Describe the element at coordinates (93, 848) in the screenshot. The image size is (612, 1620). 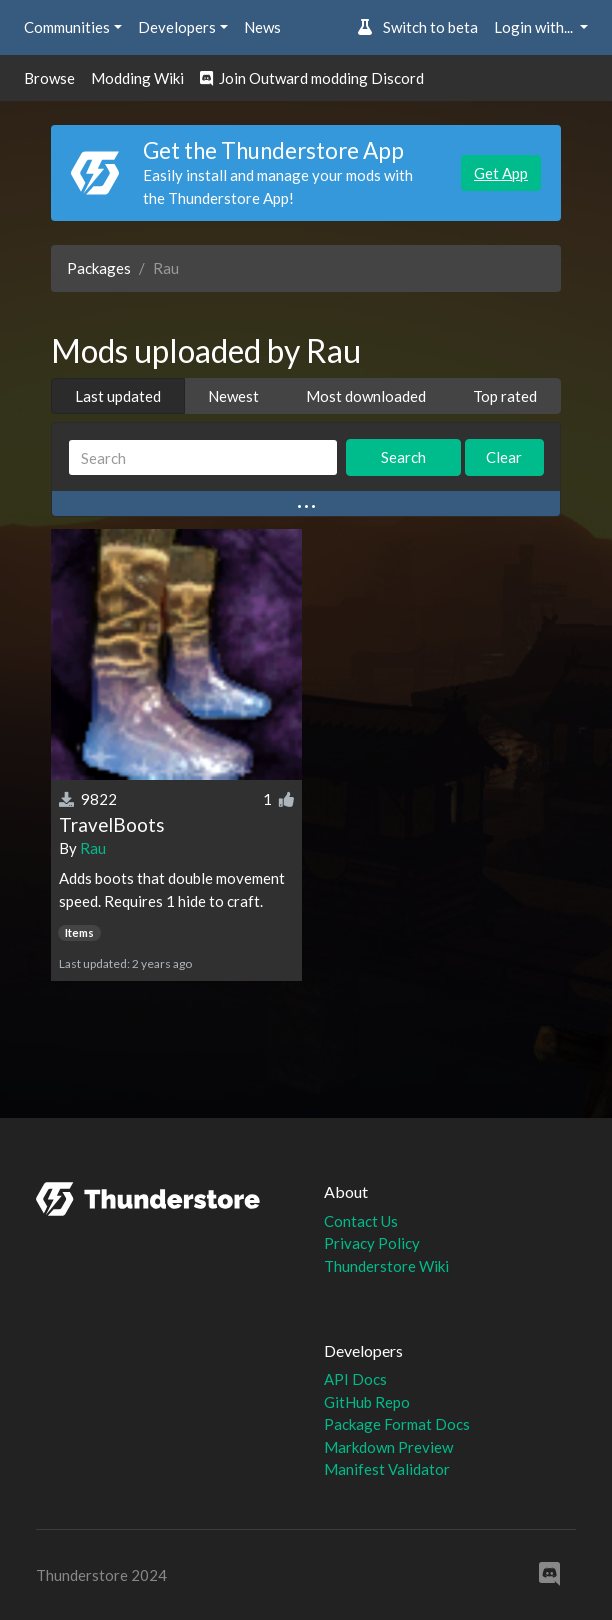
I see `Rau` at that location.